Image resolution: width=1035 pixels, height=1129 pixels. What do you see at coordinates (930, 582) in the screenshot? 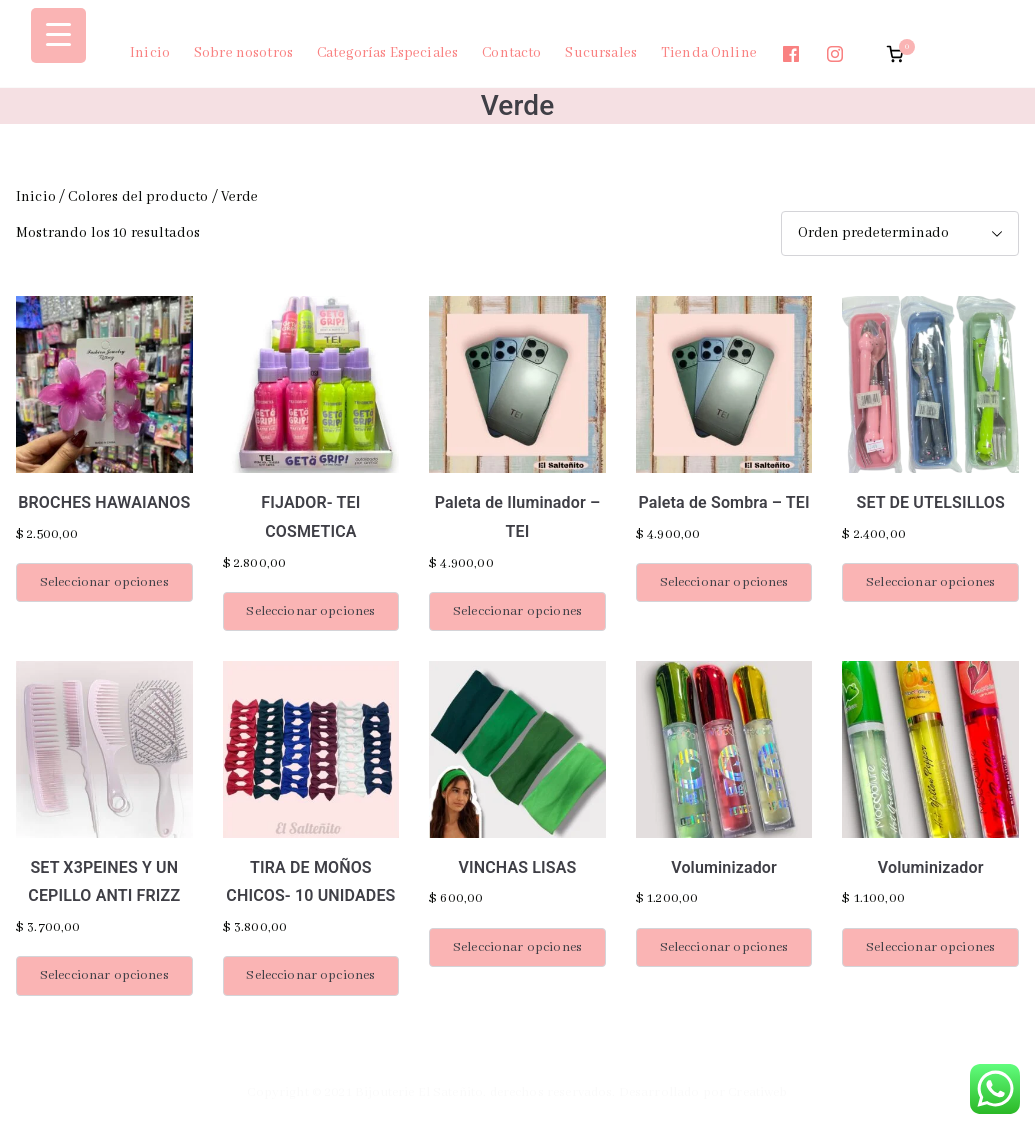
I see `Seleccionar opciones [Elige las opciones para “SET DE UTELSILLOS”]` at bounding box center [930, 582].